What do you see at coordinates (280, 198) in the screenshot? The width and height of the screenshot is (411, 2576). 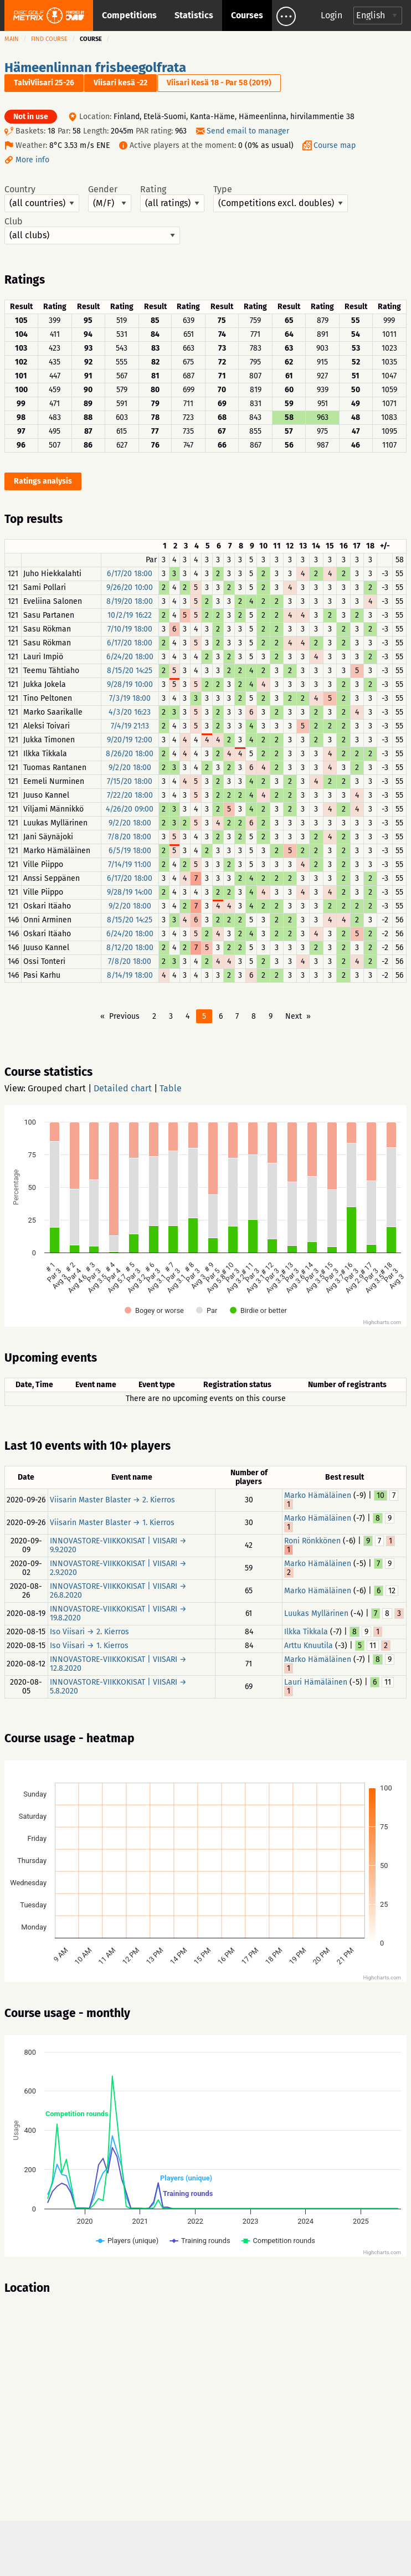 I see `Type` at bounding box center [280, 198].